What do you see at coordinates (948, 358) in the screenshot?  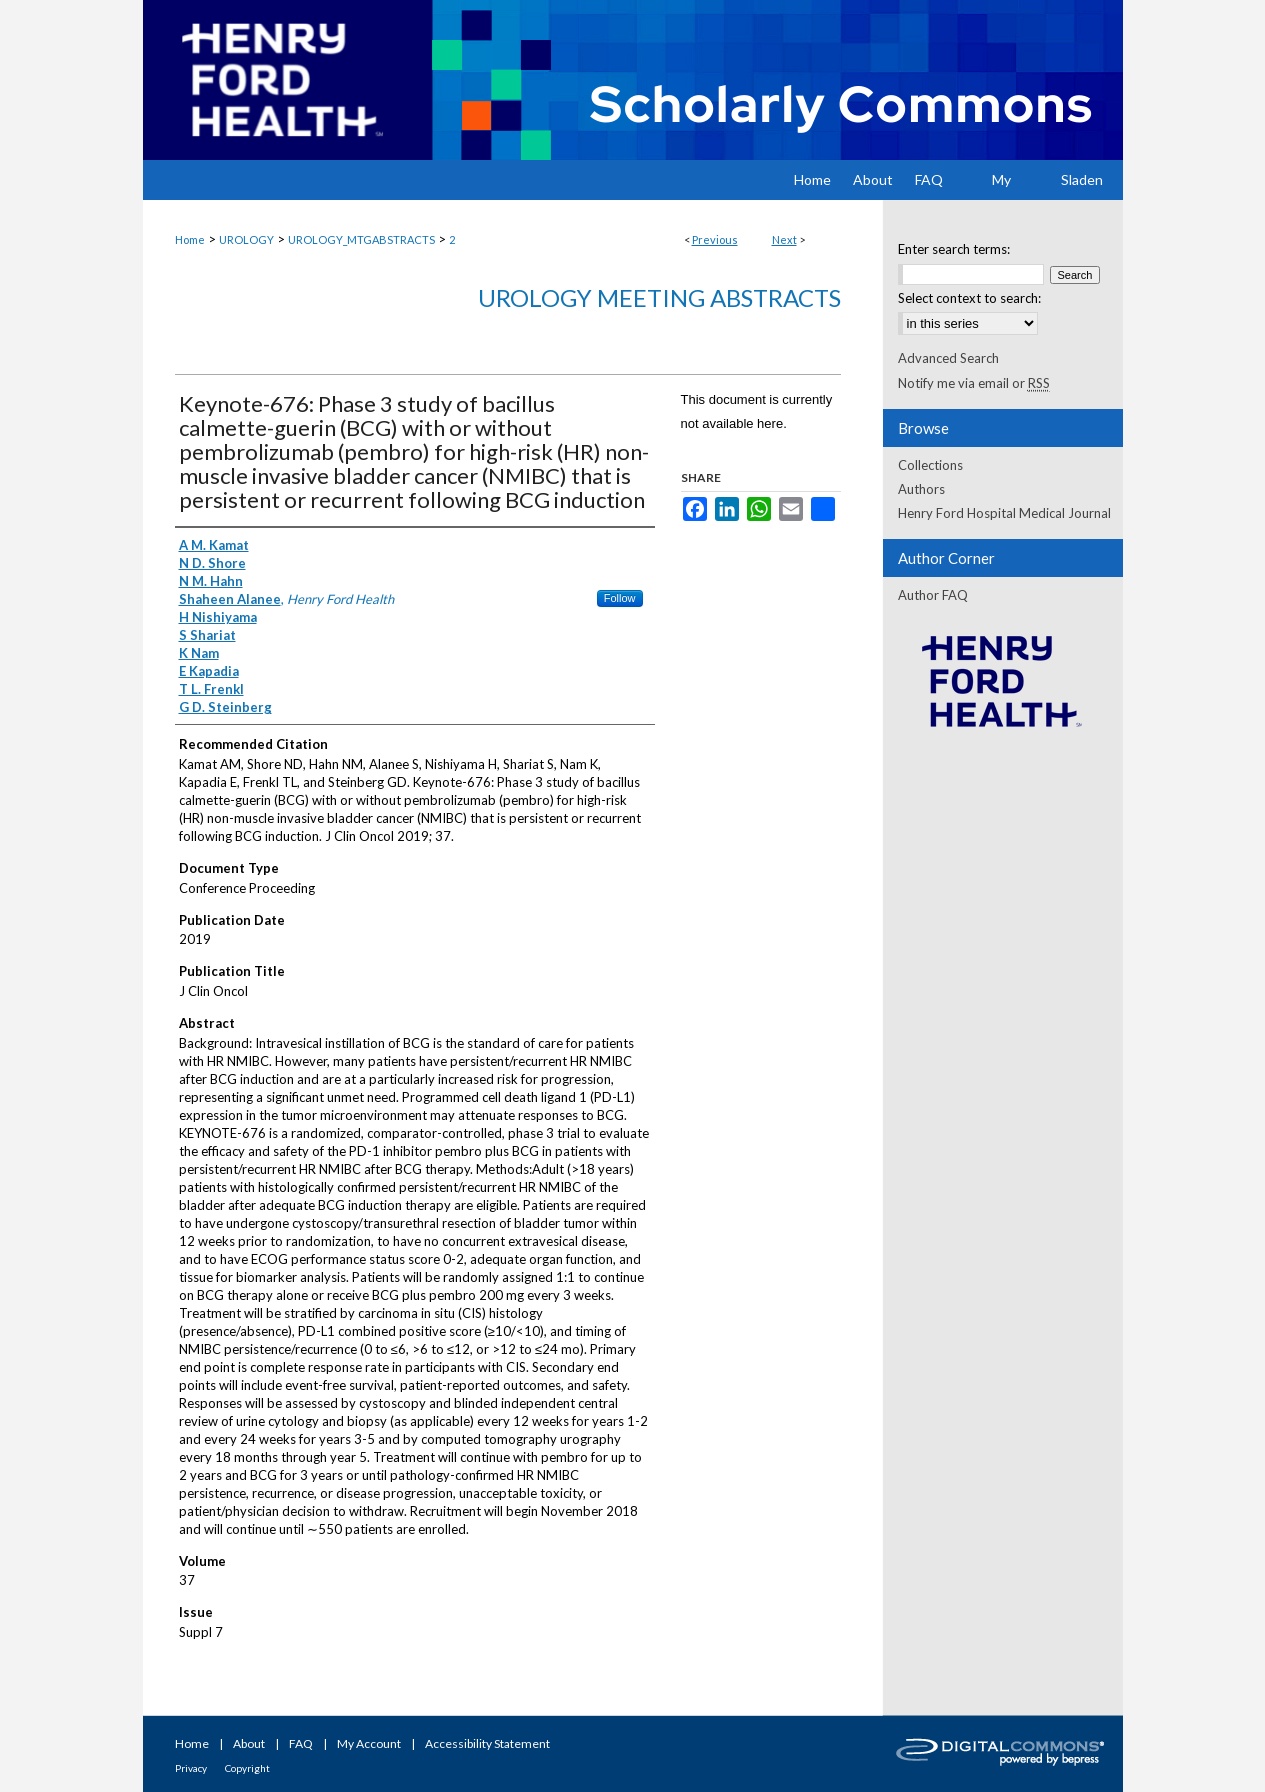 I see `Advanced Search` at bounding box center [948, 358].